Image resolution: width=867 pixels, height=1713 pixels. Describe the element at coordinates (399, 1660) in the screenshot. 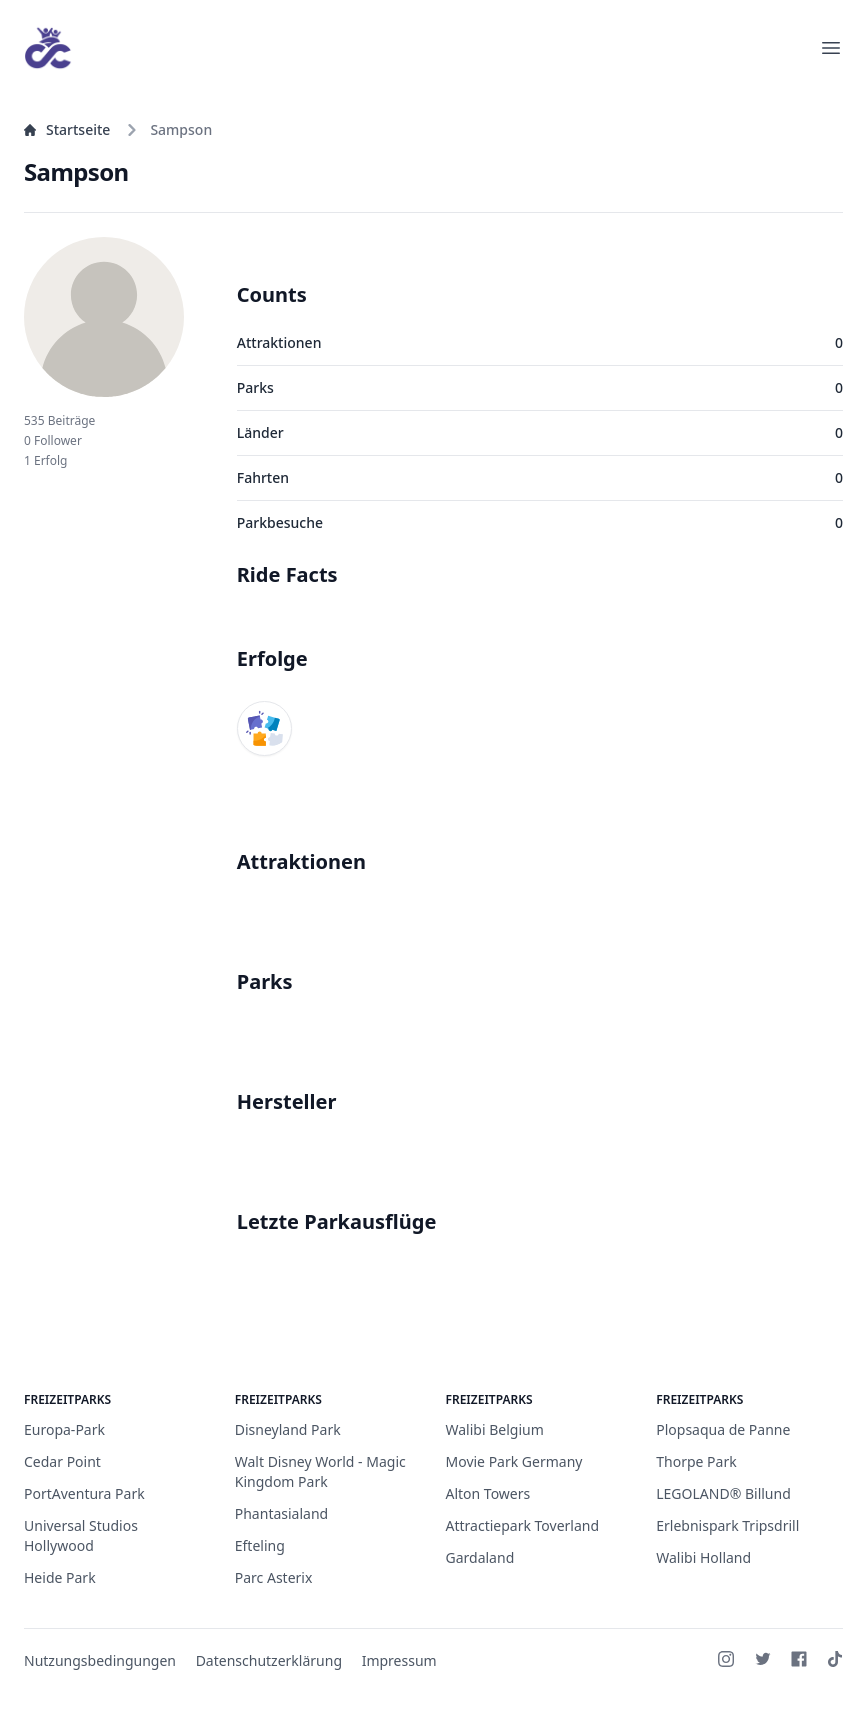

I see `Impressum` at that location.